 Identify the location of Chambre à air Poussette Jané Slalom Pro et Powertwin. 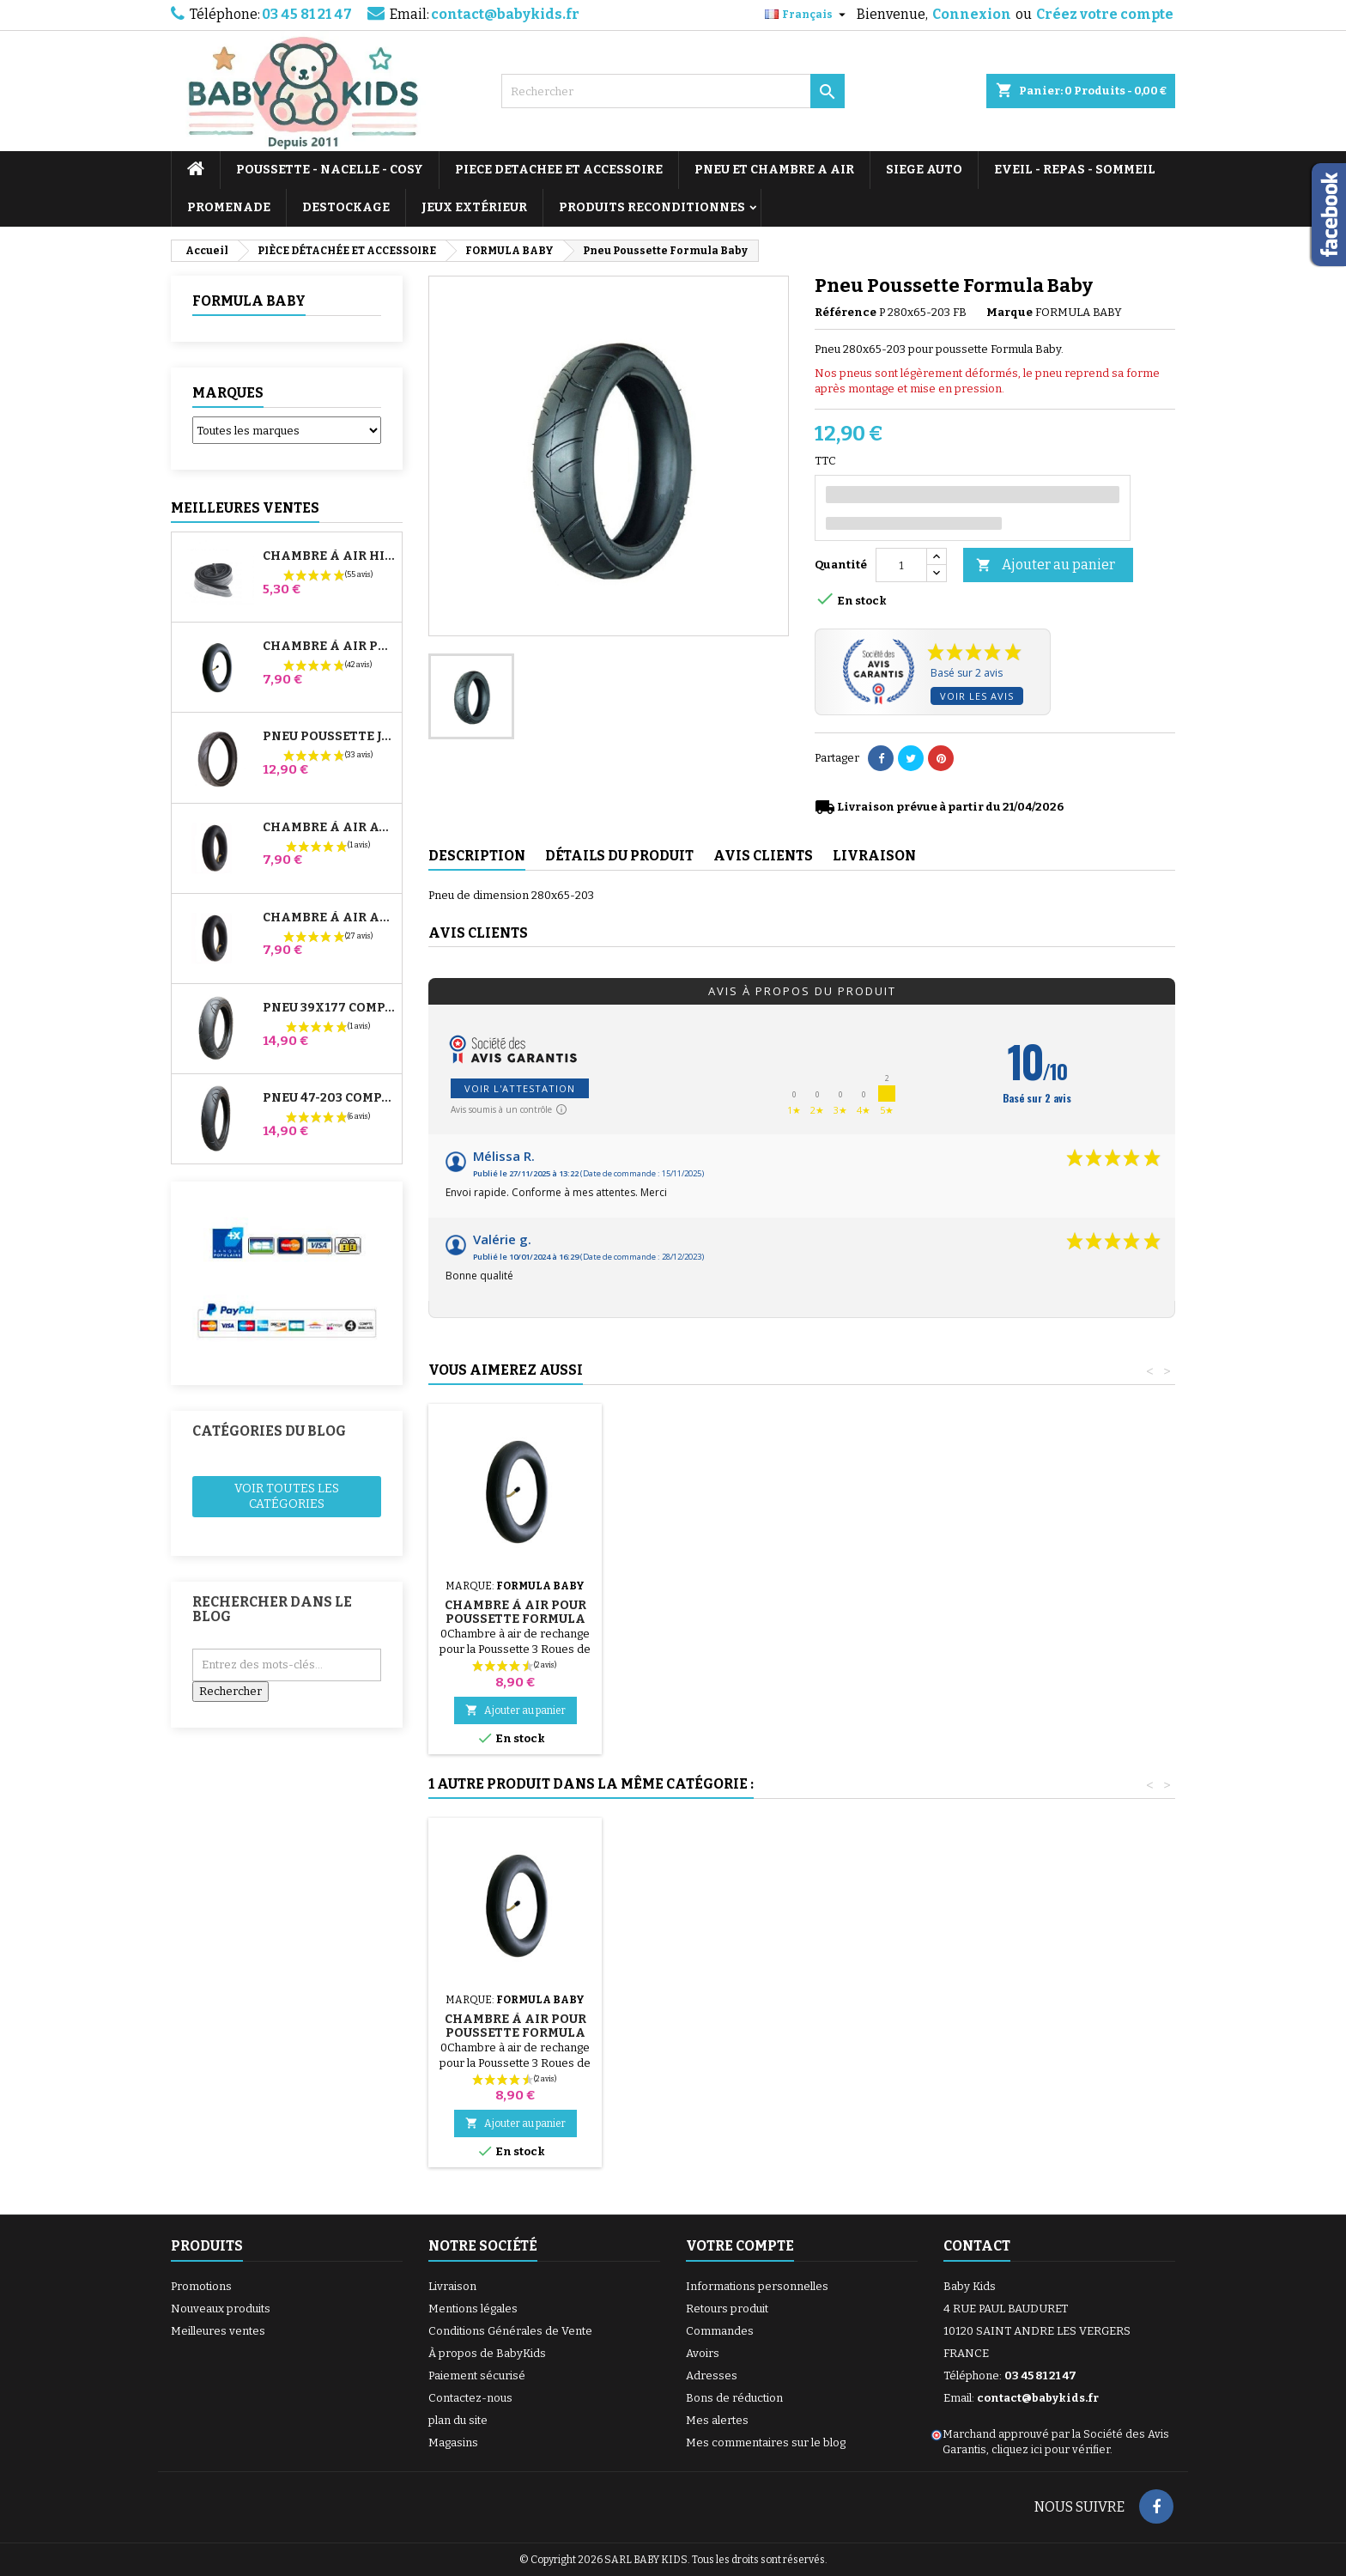
(329, 646).